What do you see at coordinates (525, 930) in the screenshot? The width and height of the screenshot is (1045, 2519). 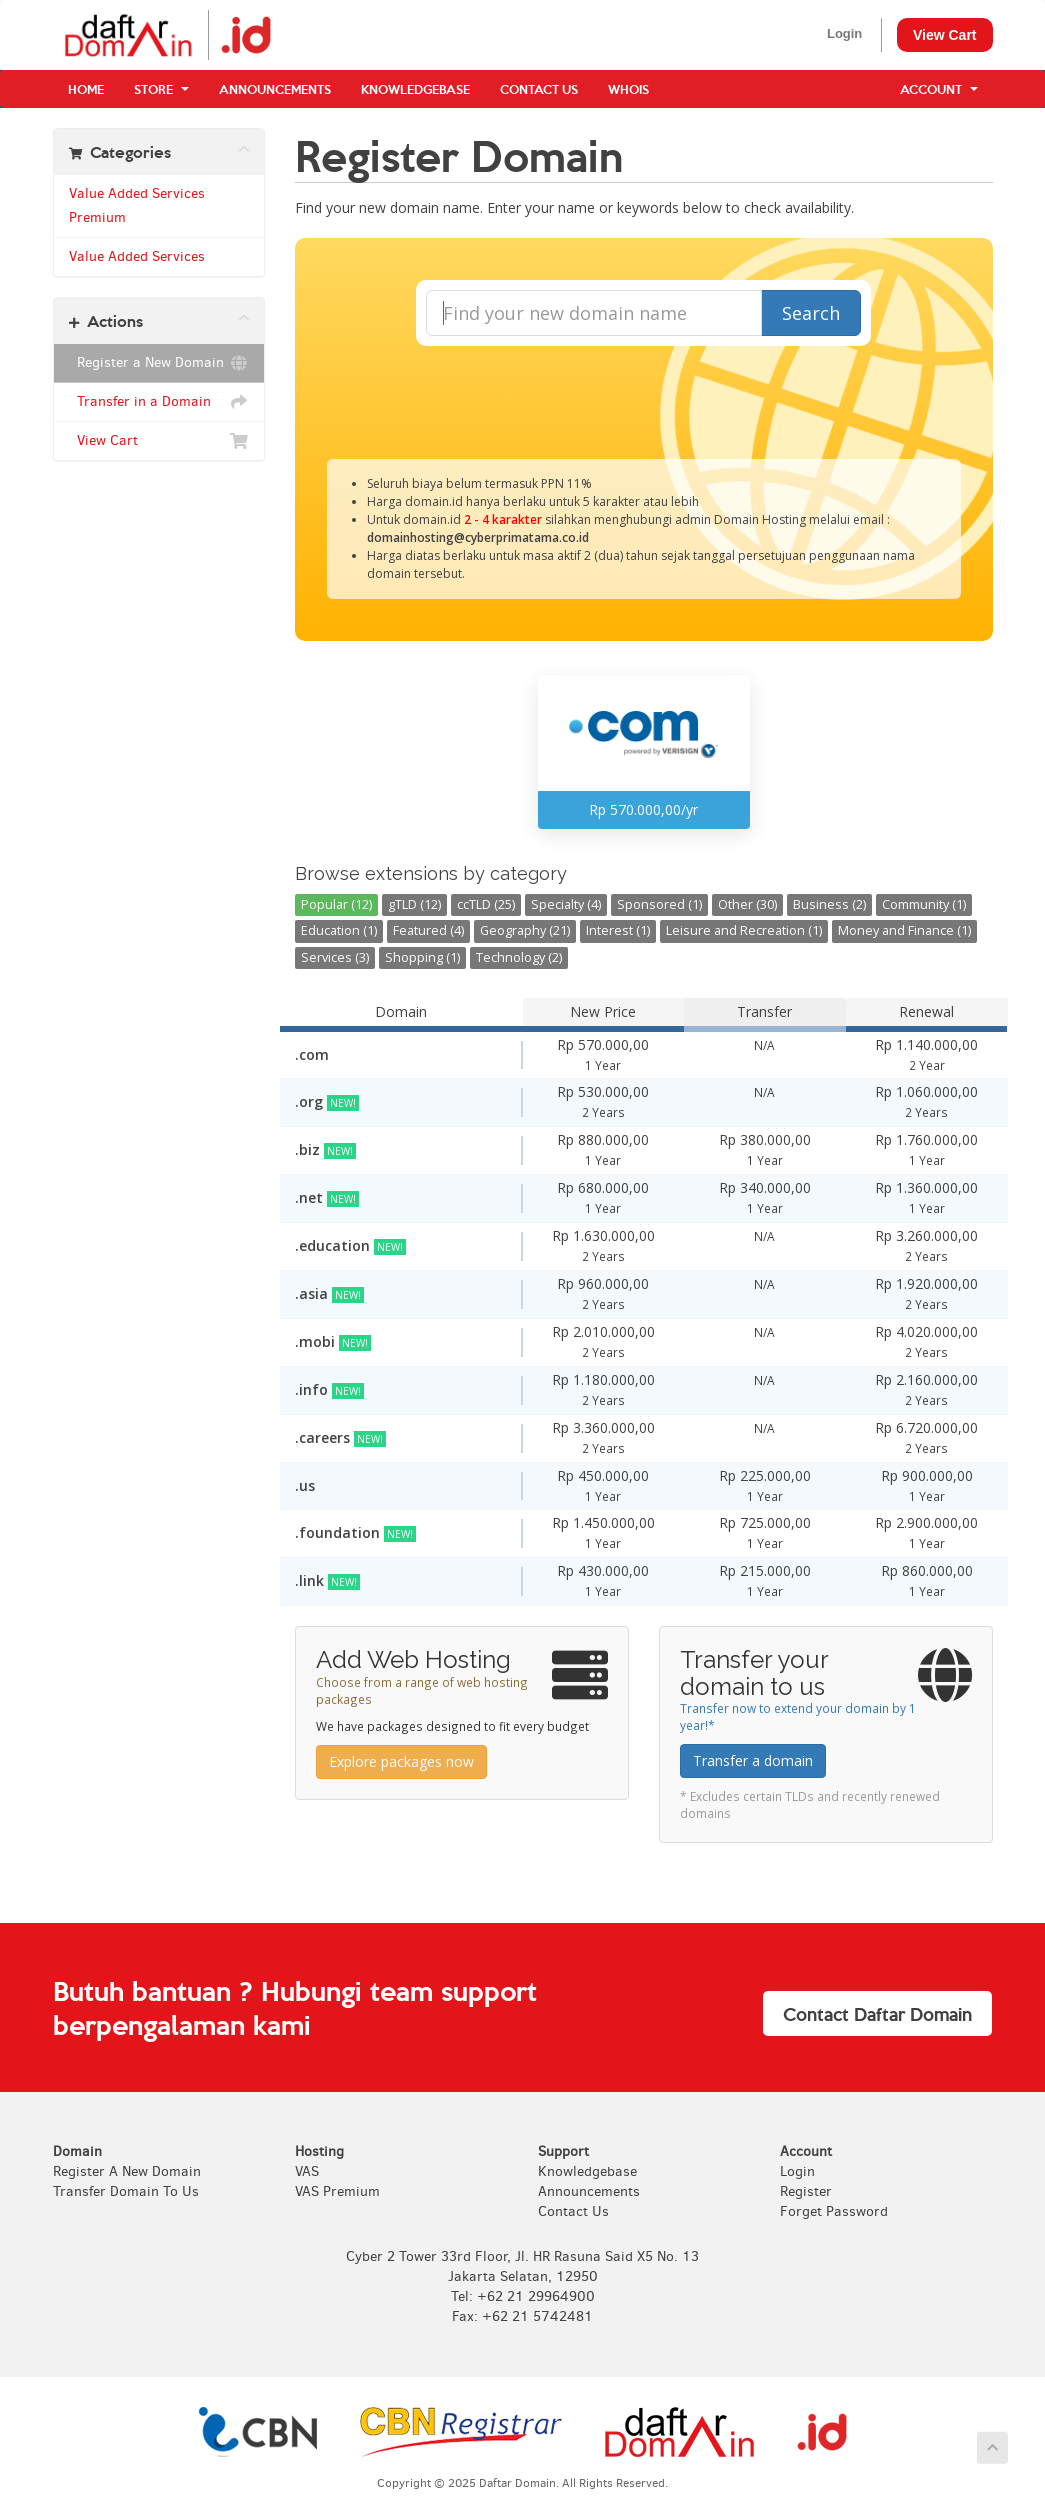 I see `Geography (21)` at bounding box center [525, 930].